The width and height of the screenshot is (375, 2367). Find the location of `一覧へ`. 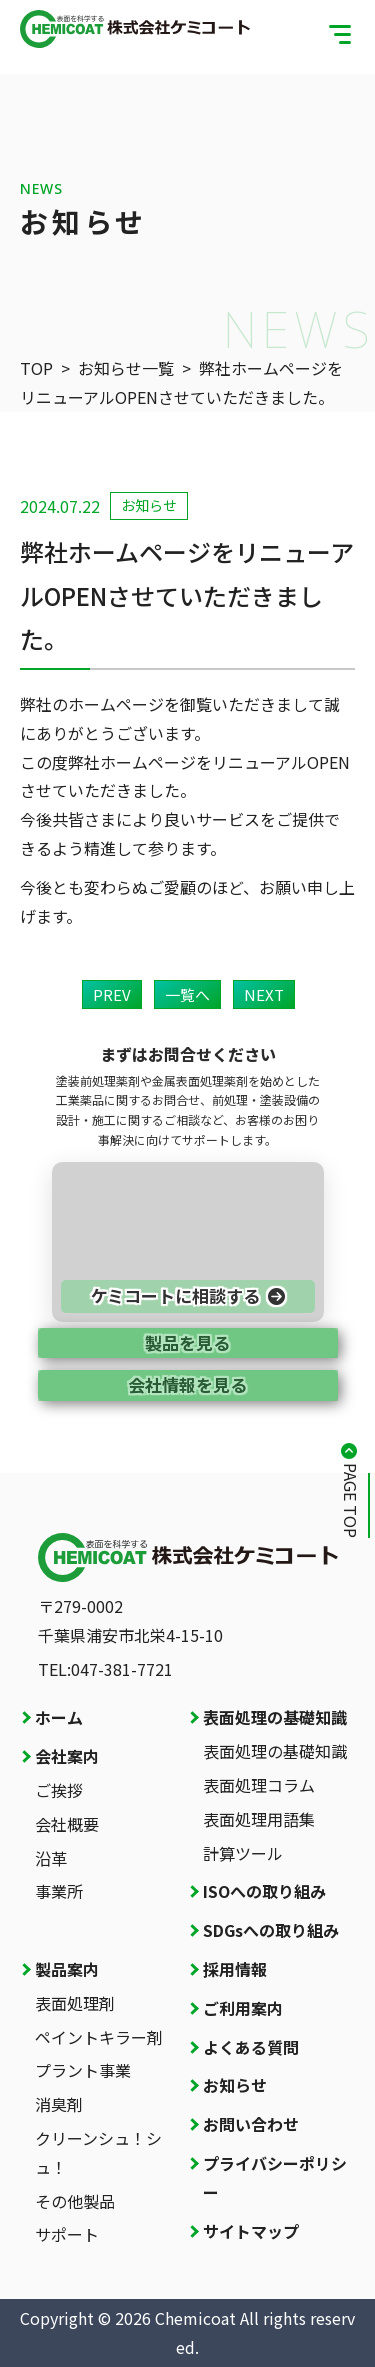

一覧へ is located at coordinates (187, 994).